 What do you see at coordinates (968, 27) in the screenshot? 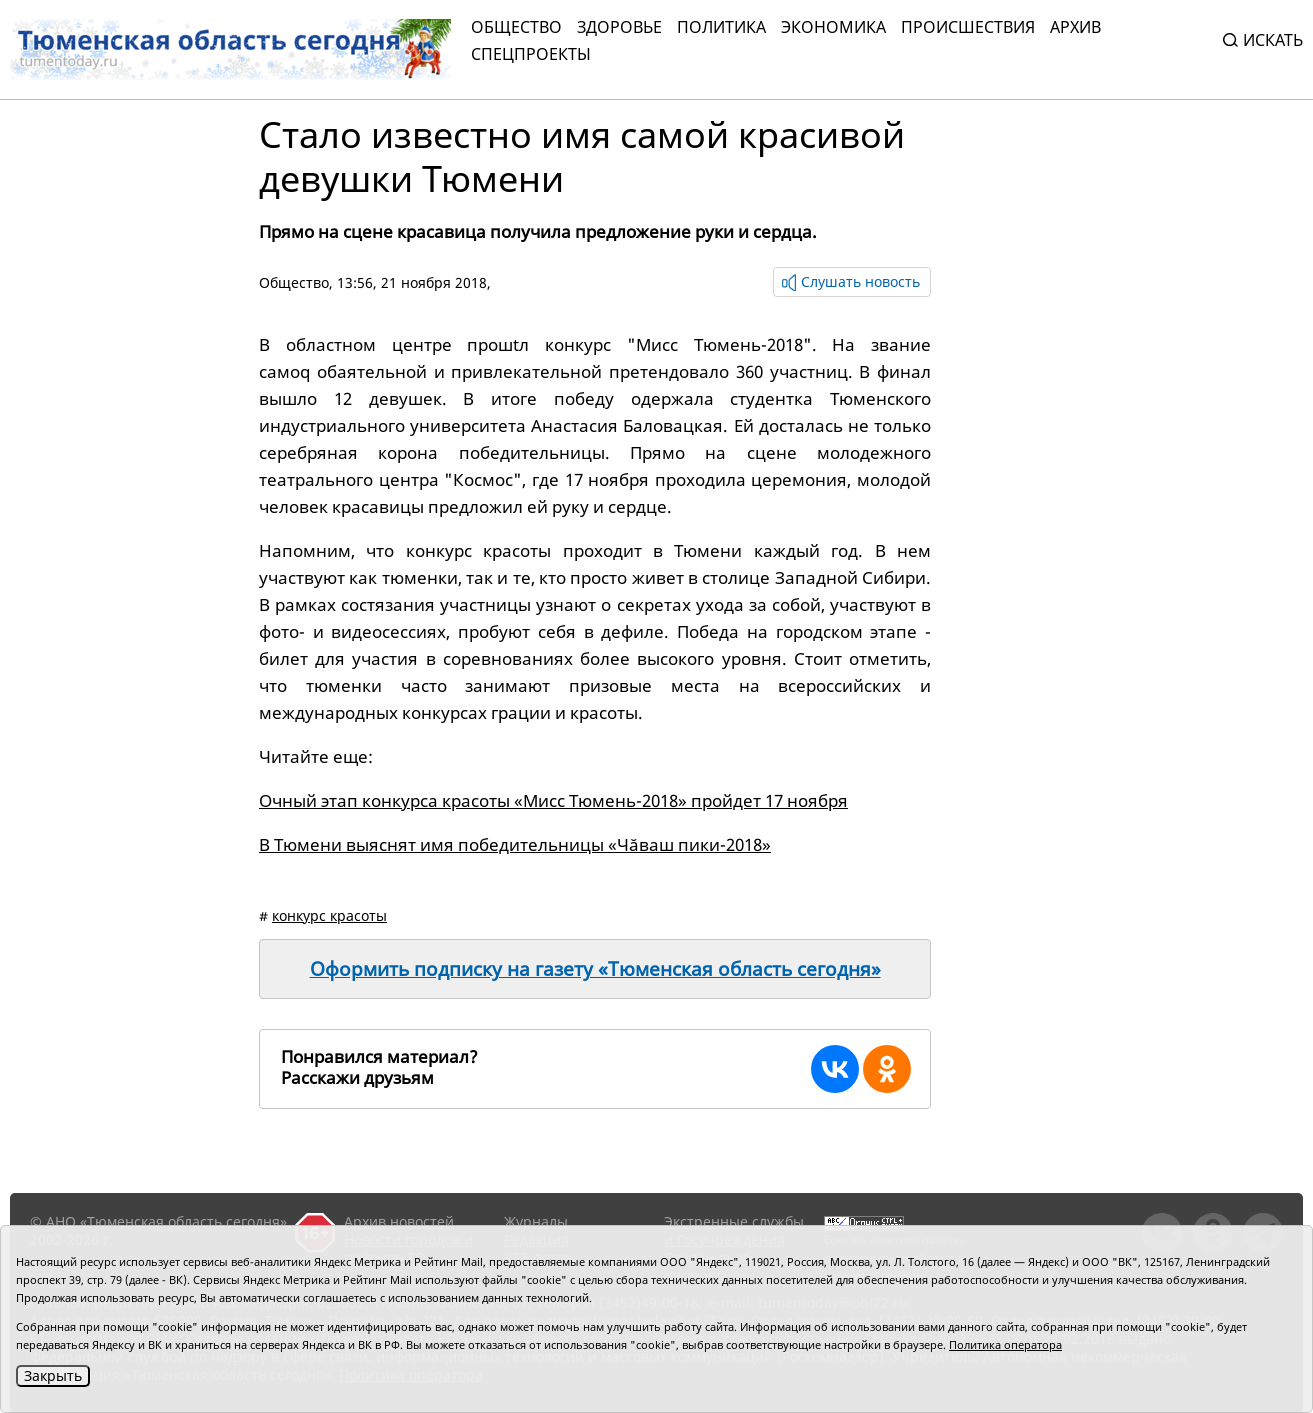
I see `Происшествия` at bounding box center [968, 27].